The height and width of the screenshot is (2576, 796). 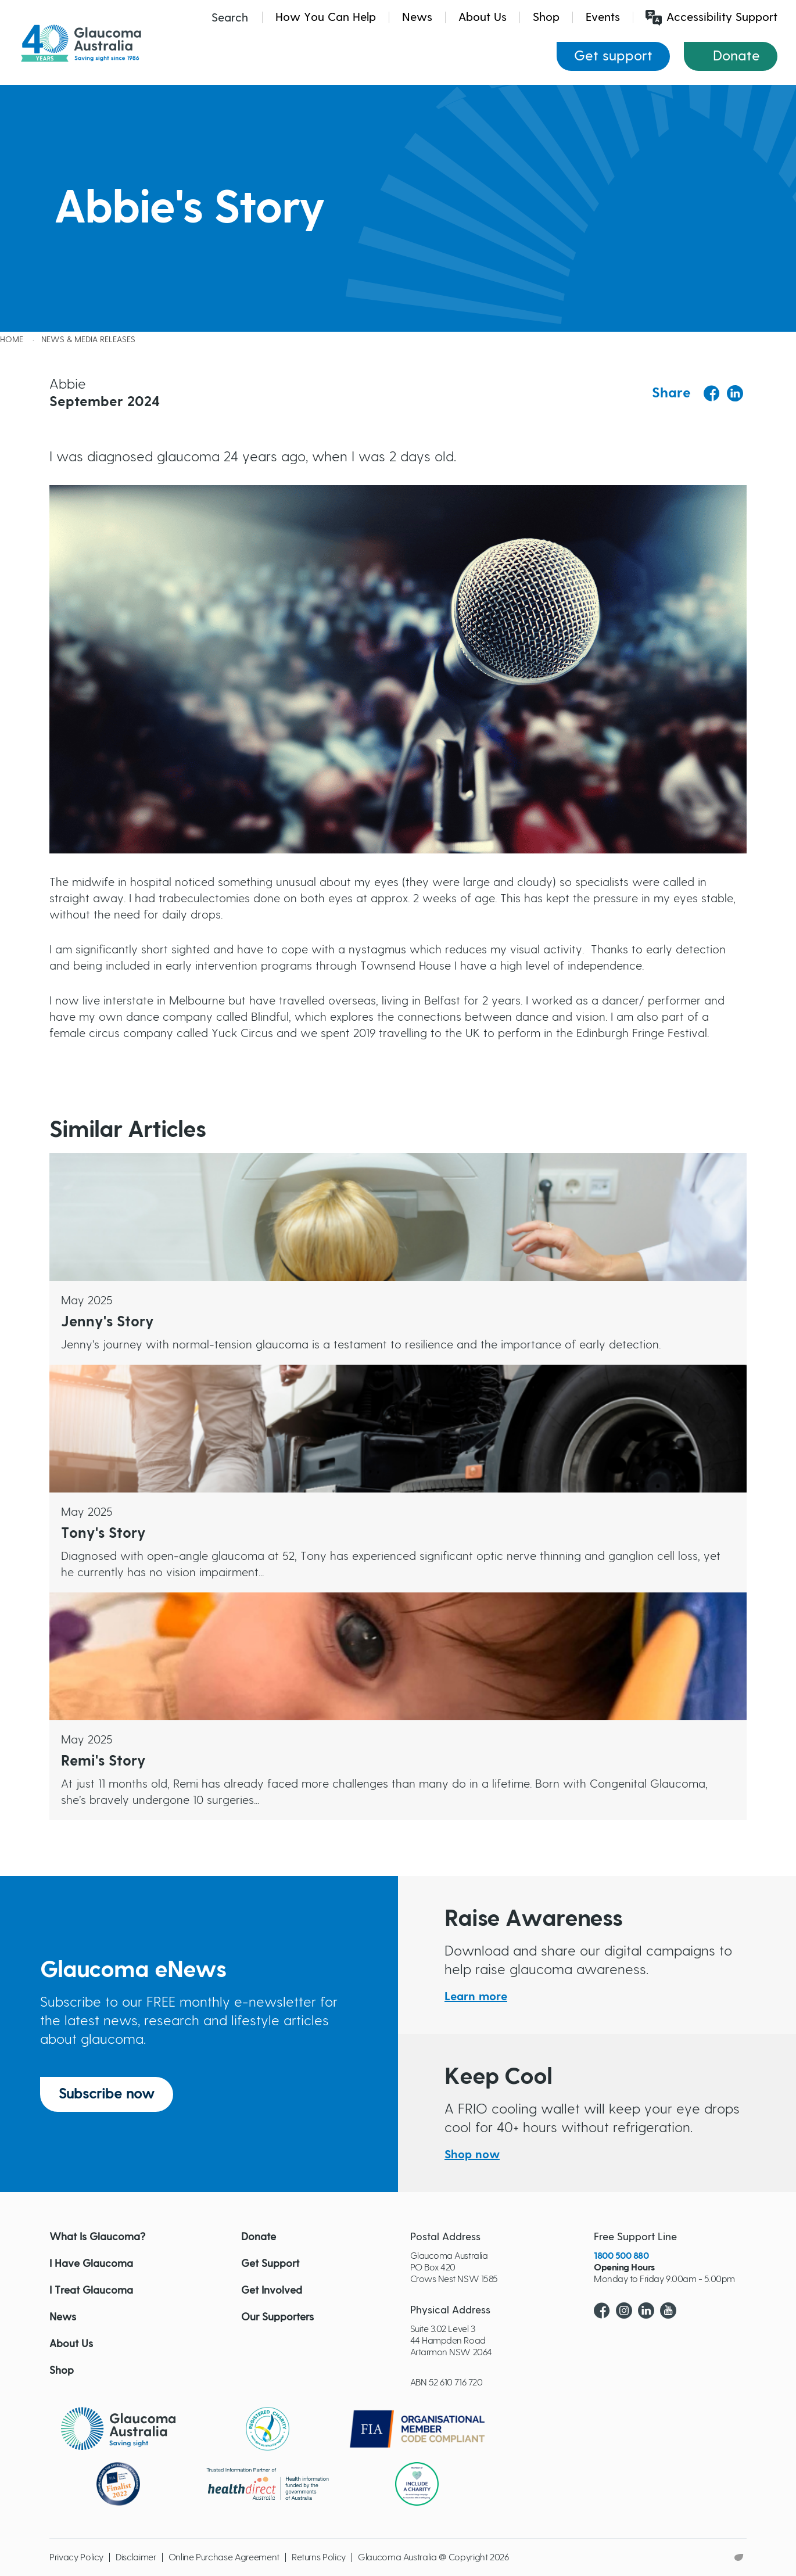 I want to click on News & Media releases, so click(x=88, y=340).